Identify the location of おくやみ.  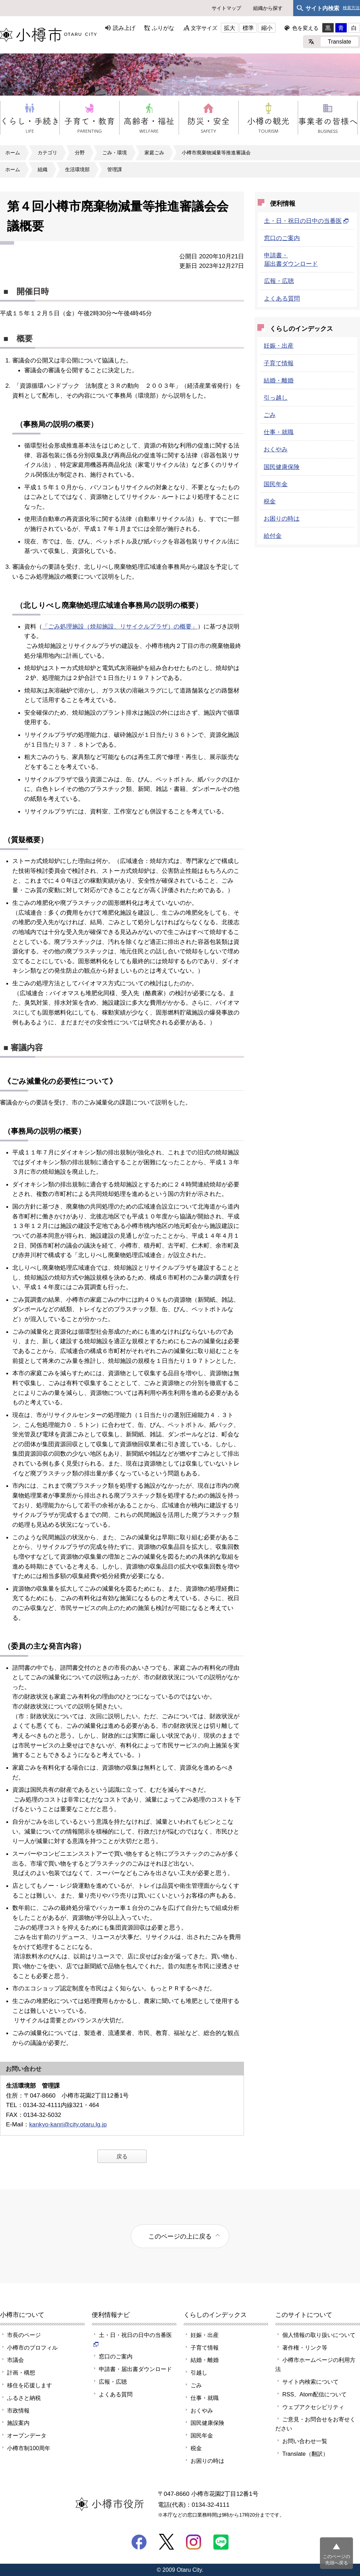
(276, 449).